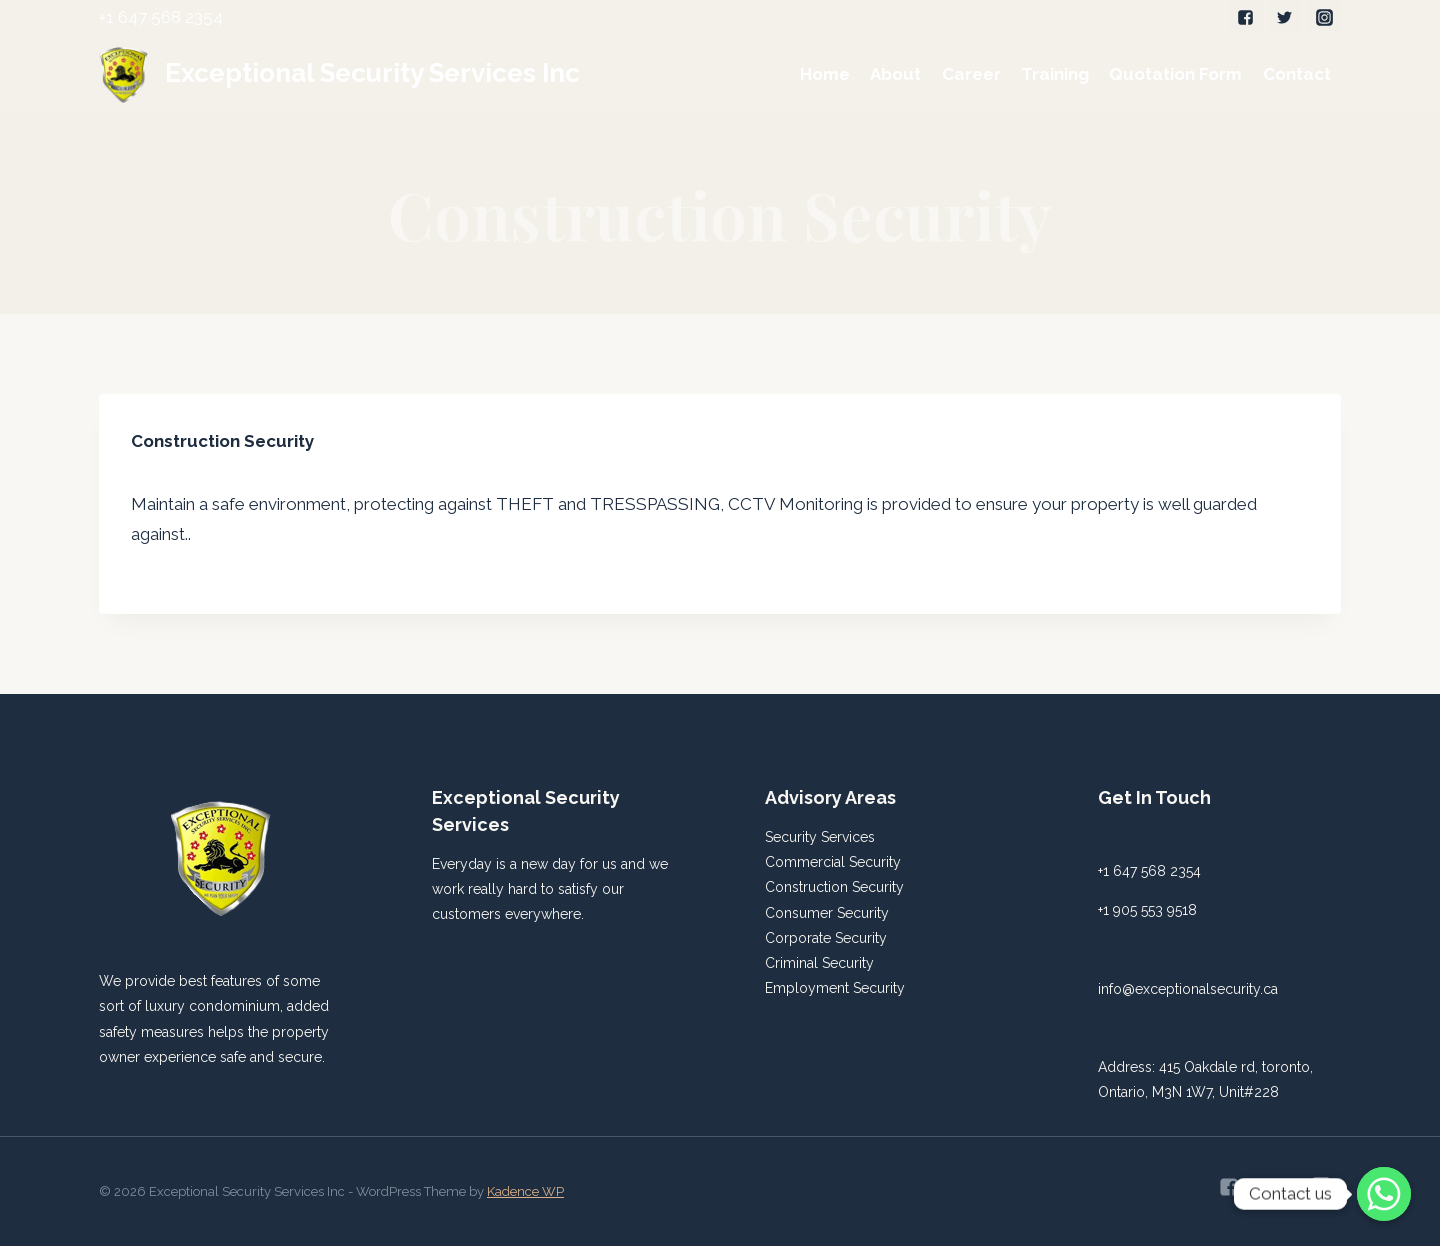 The image size is (1440, 1246). Describe the element at coordinates (1324, 17) in the screenshot. I see `["Instagram"]` at that location.